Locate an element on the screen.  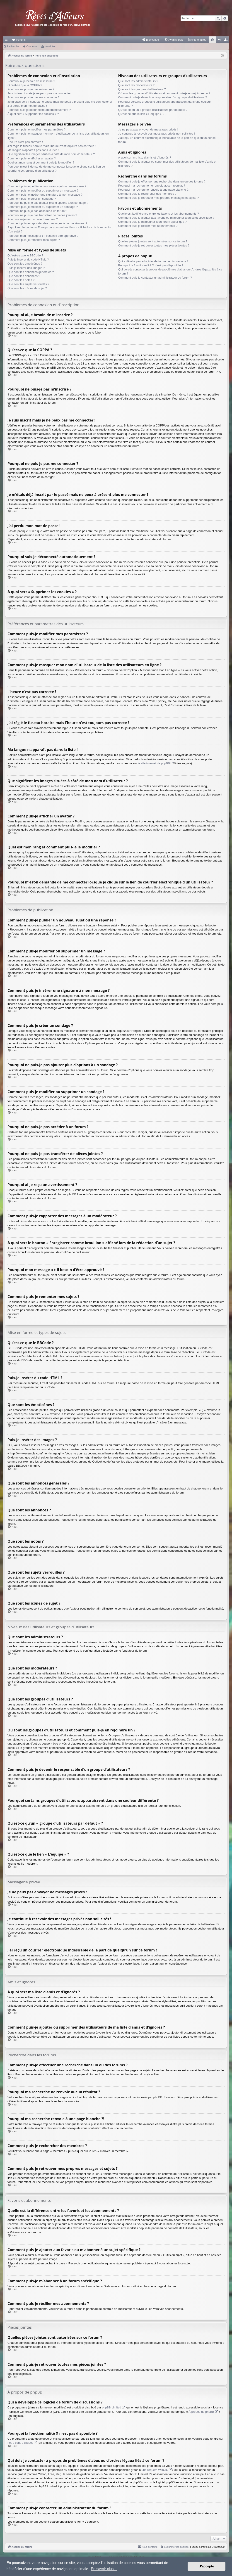
Pourquoi ne puis-je pas transférer de pièces jointes ? is located at coordinates (42, 215).